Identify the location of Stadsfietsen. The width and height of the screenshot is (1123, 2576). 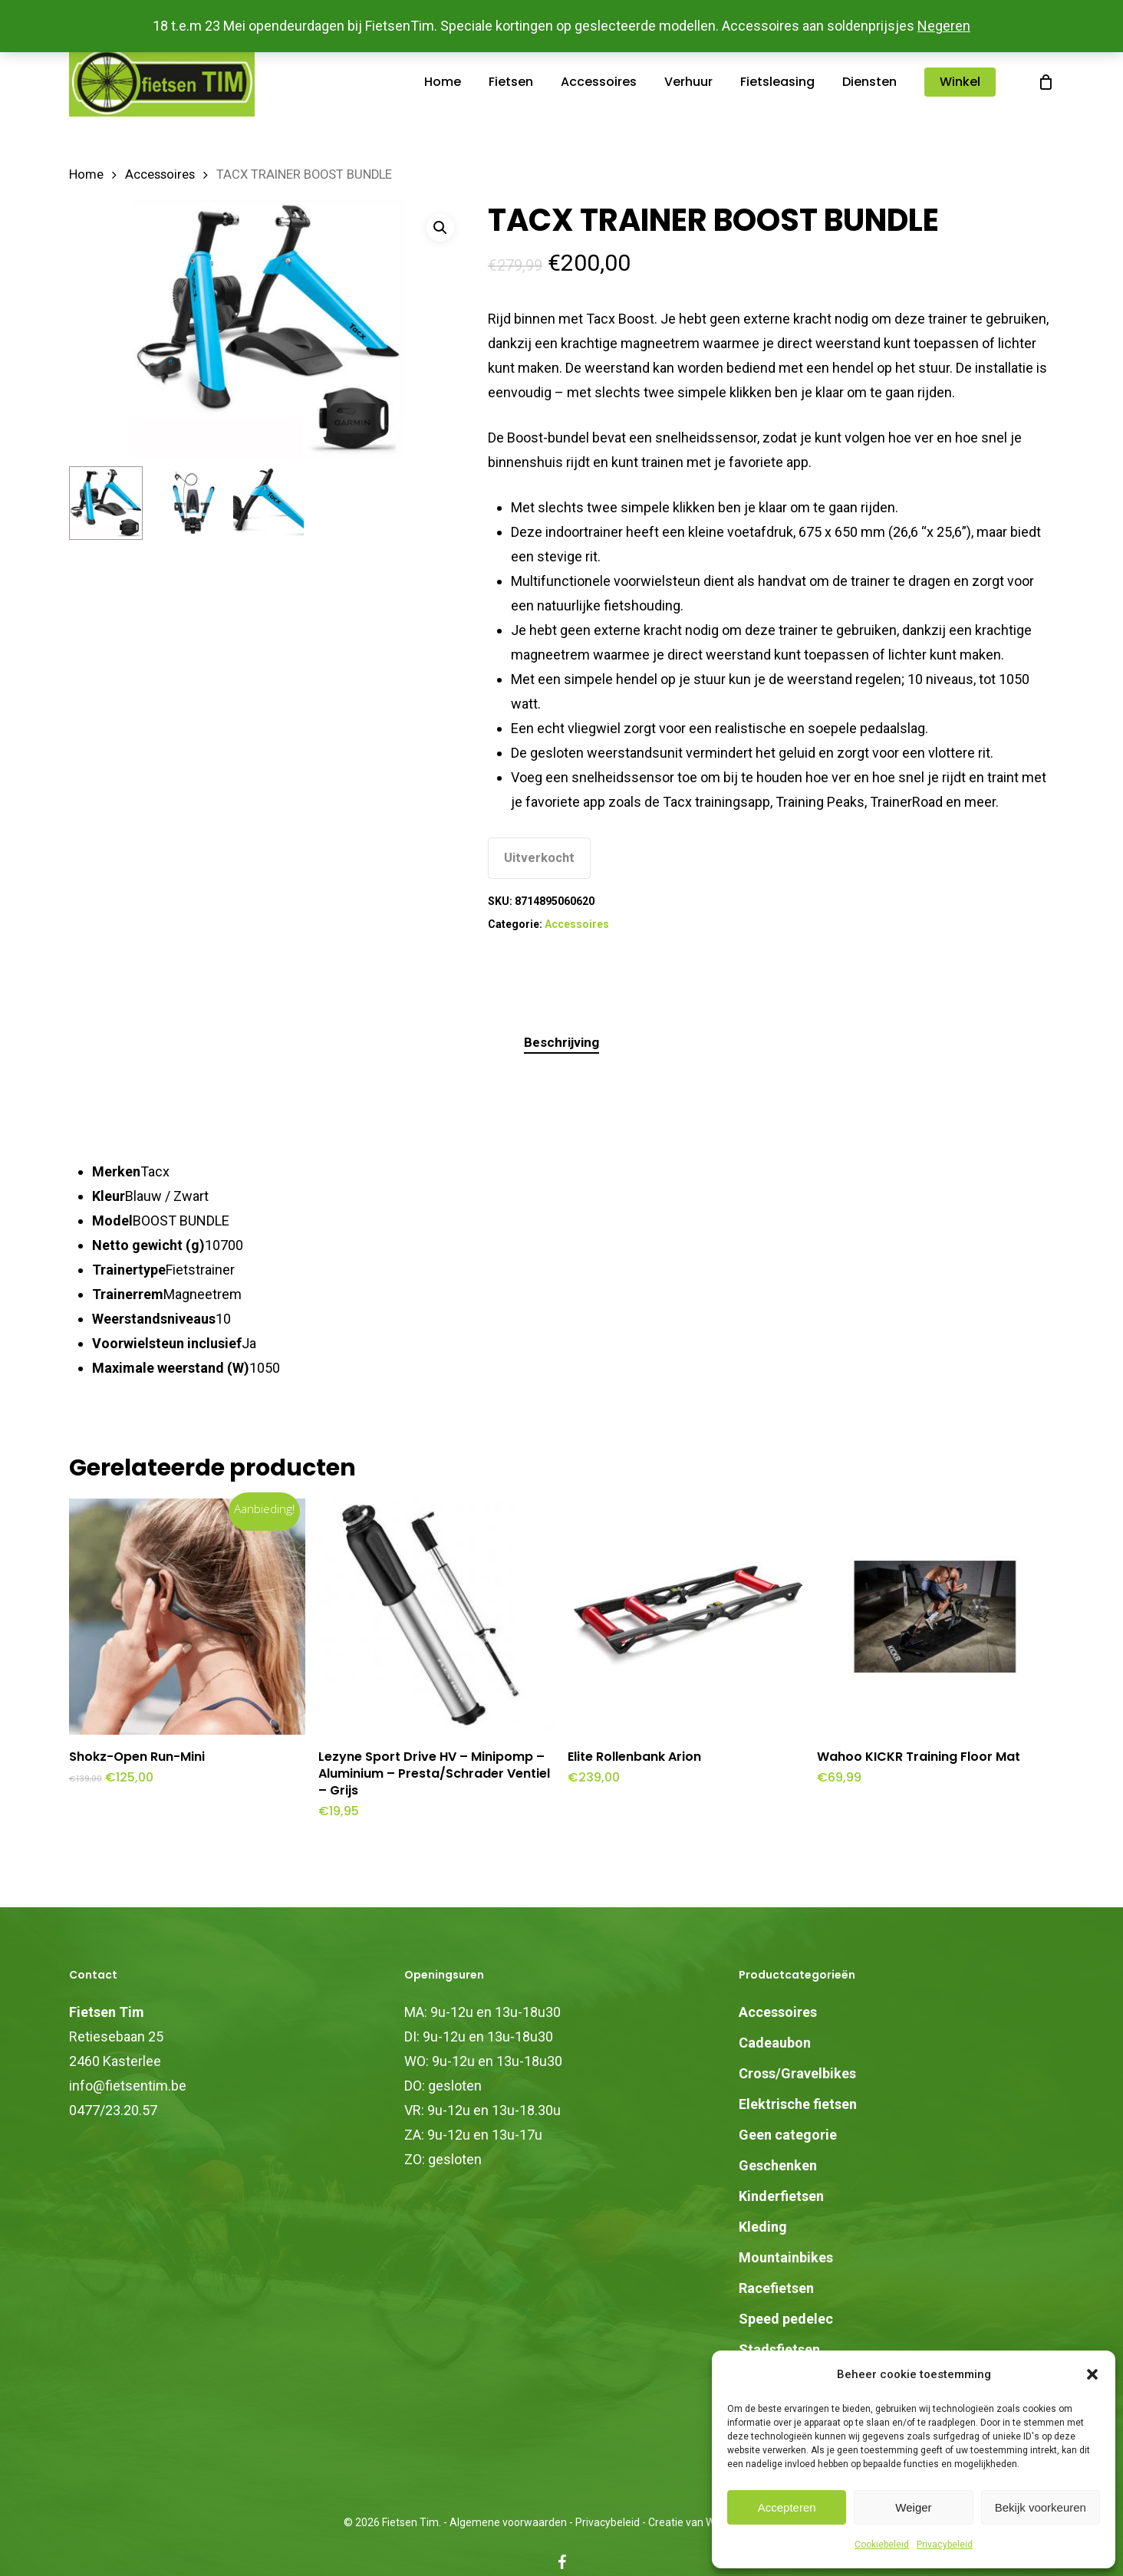
(779, 2349).